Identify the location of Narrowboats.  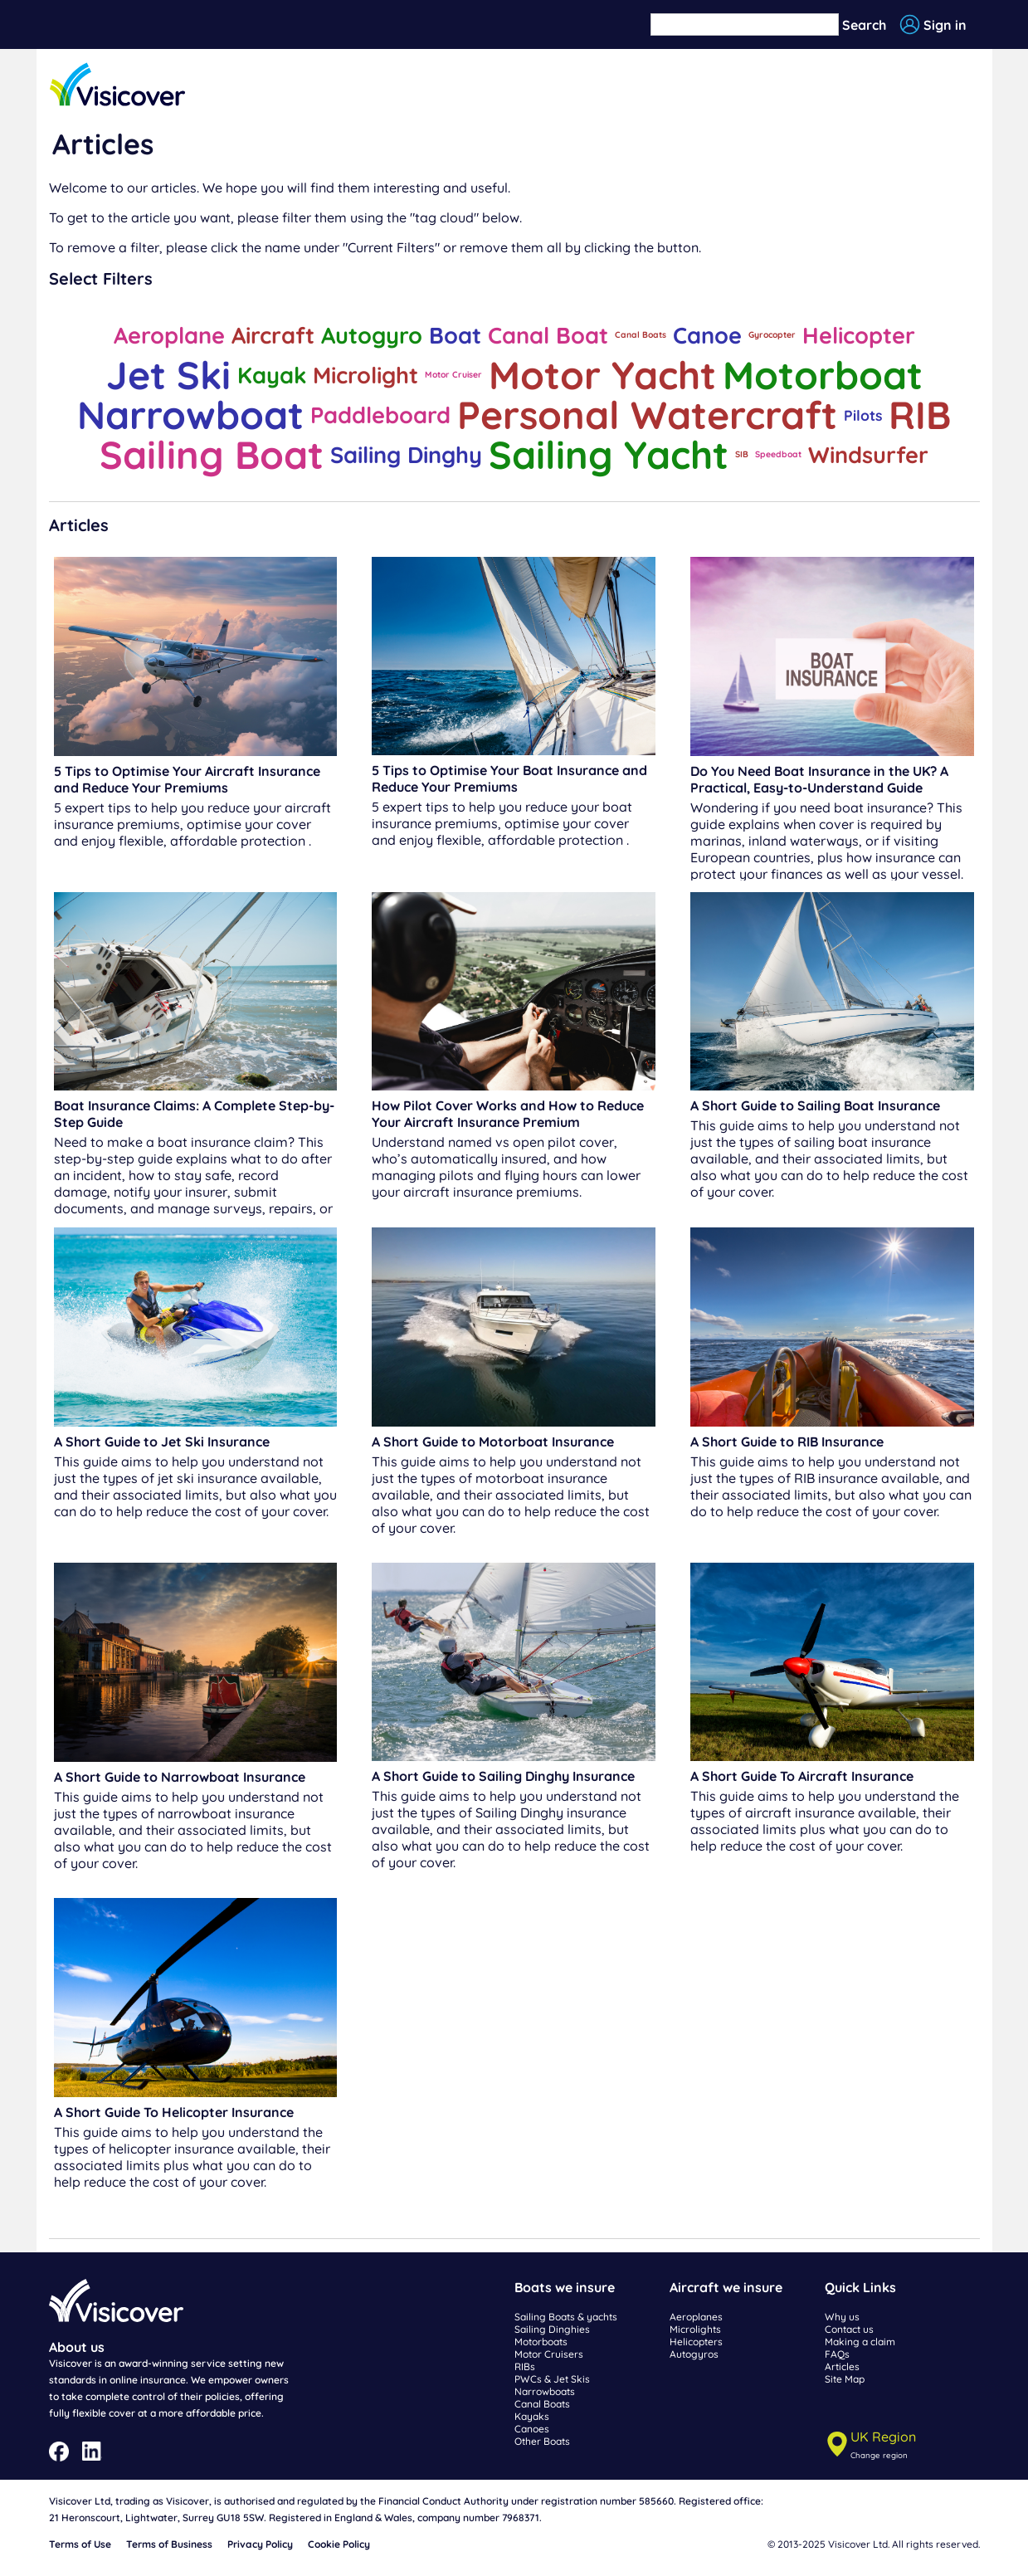
(544, 2391).